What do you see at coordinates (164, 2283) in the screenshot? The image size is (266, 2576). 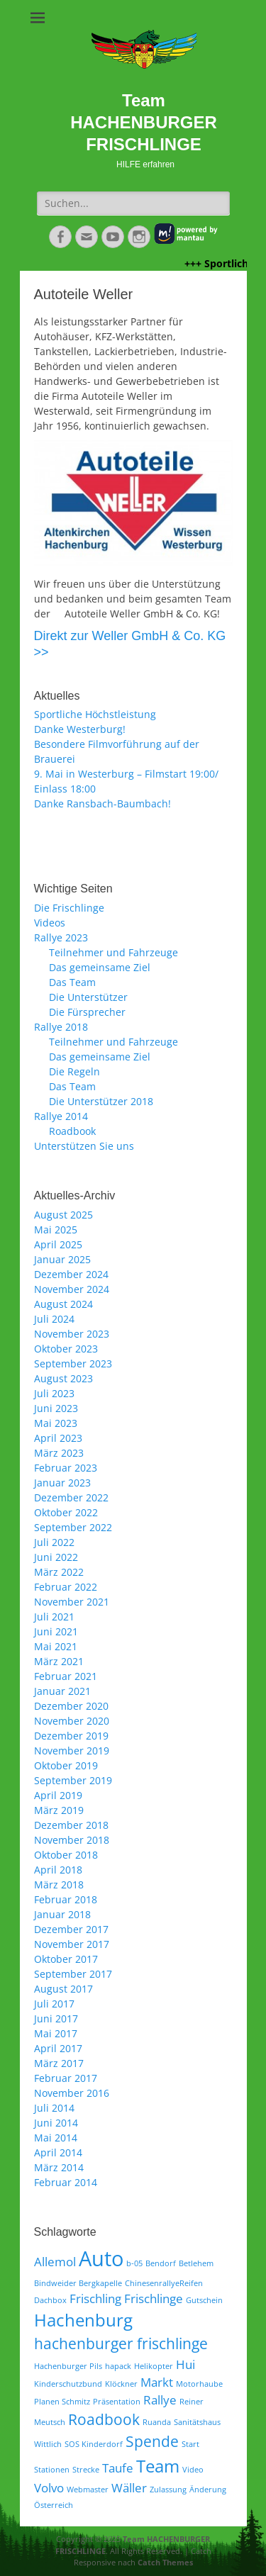 I see `ChinesenrallyeReifen [ChinesenrallyeReifen (1 Eintrag)]` at bounding box center [164, 2283].